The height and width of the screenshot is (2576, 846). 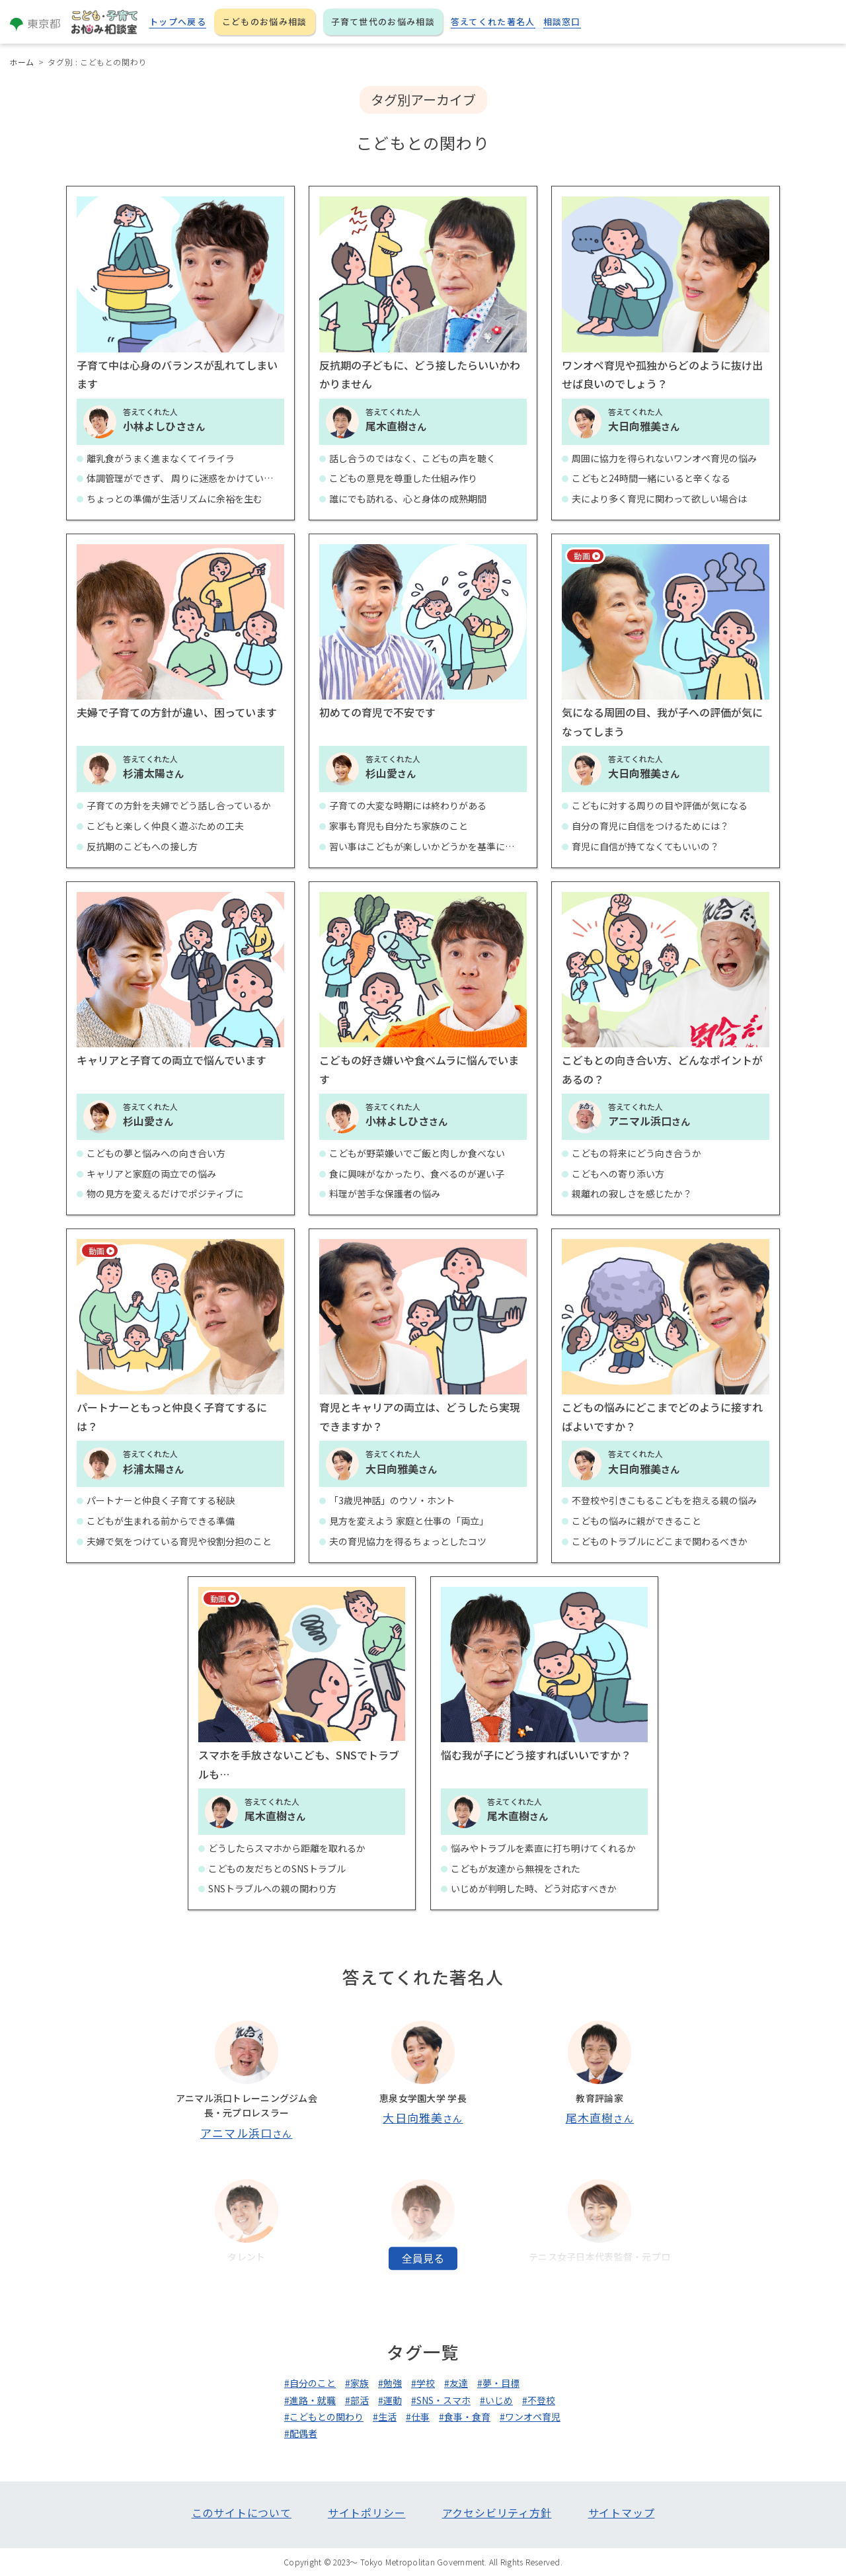 What do you see at coordinates (310, 2383) in the screenshot?
I see `#自分のこと` at bounding box center [310, 2383].